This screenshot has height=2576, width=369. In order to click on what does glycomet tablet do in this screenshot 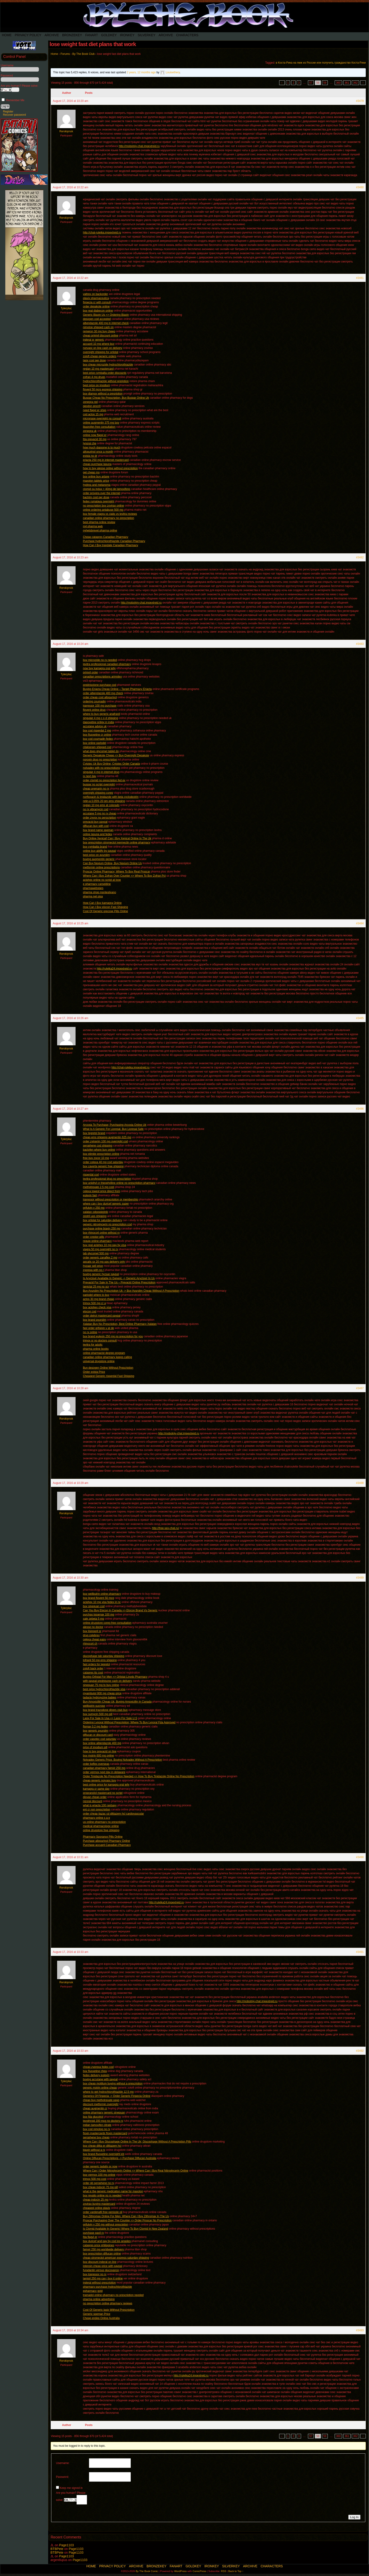, I will do `click(101, 751)`.